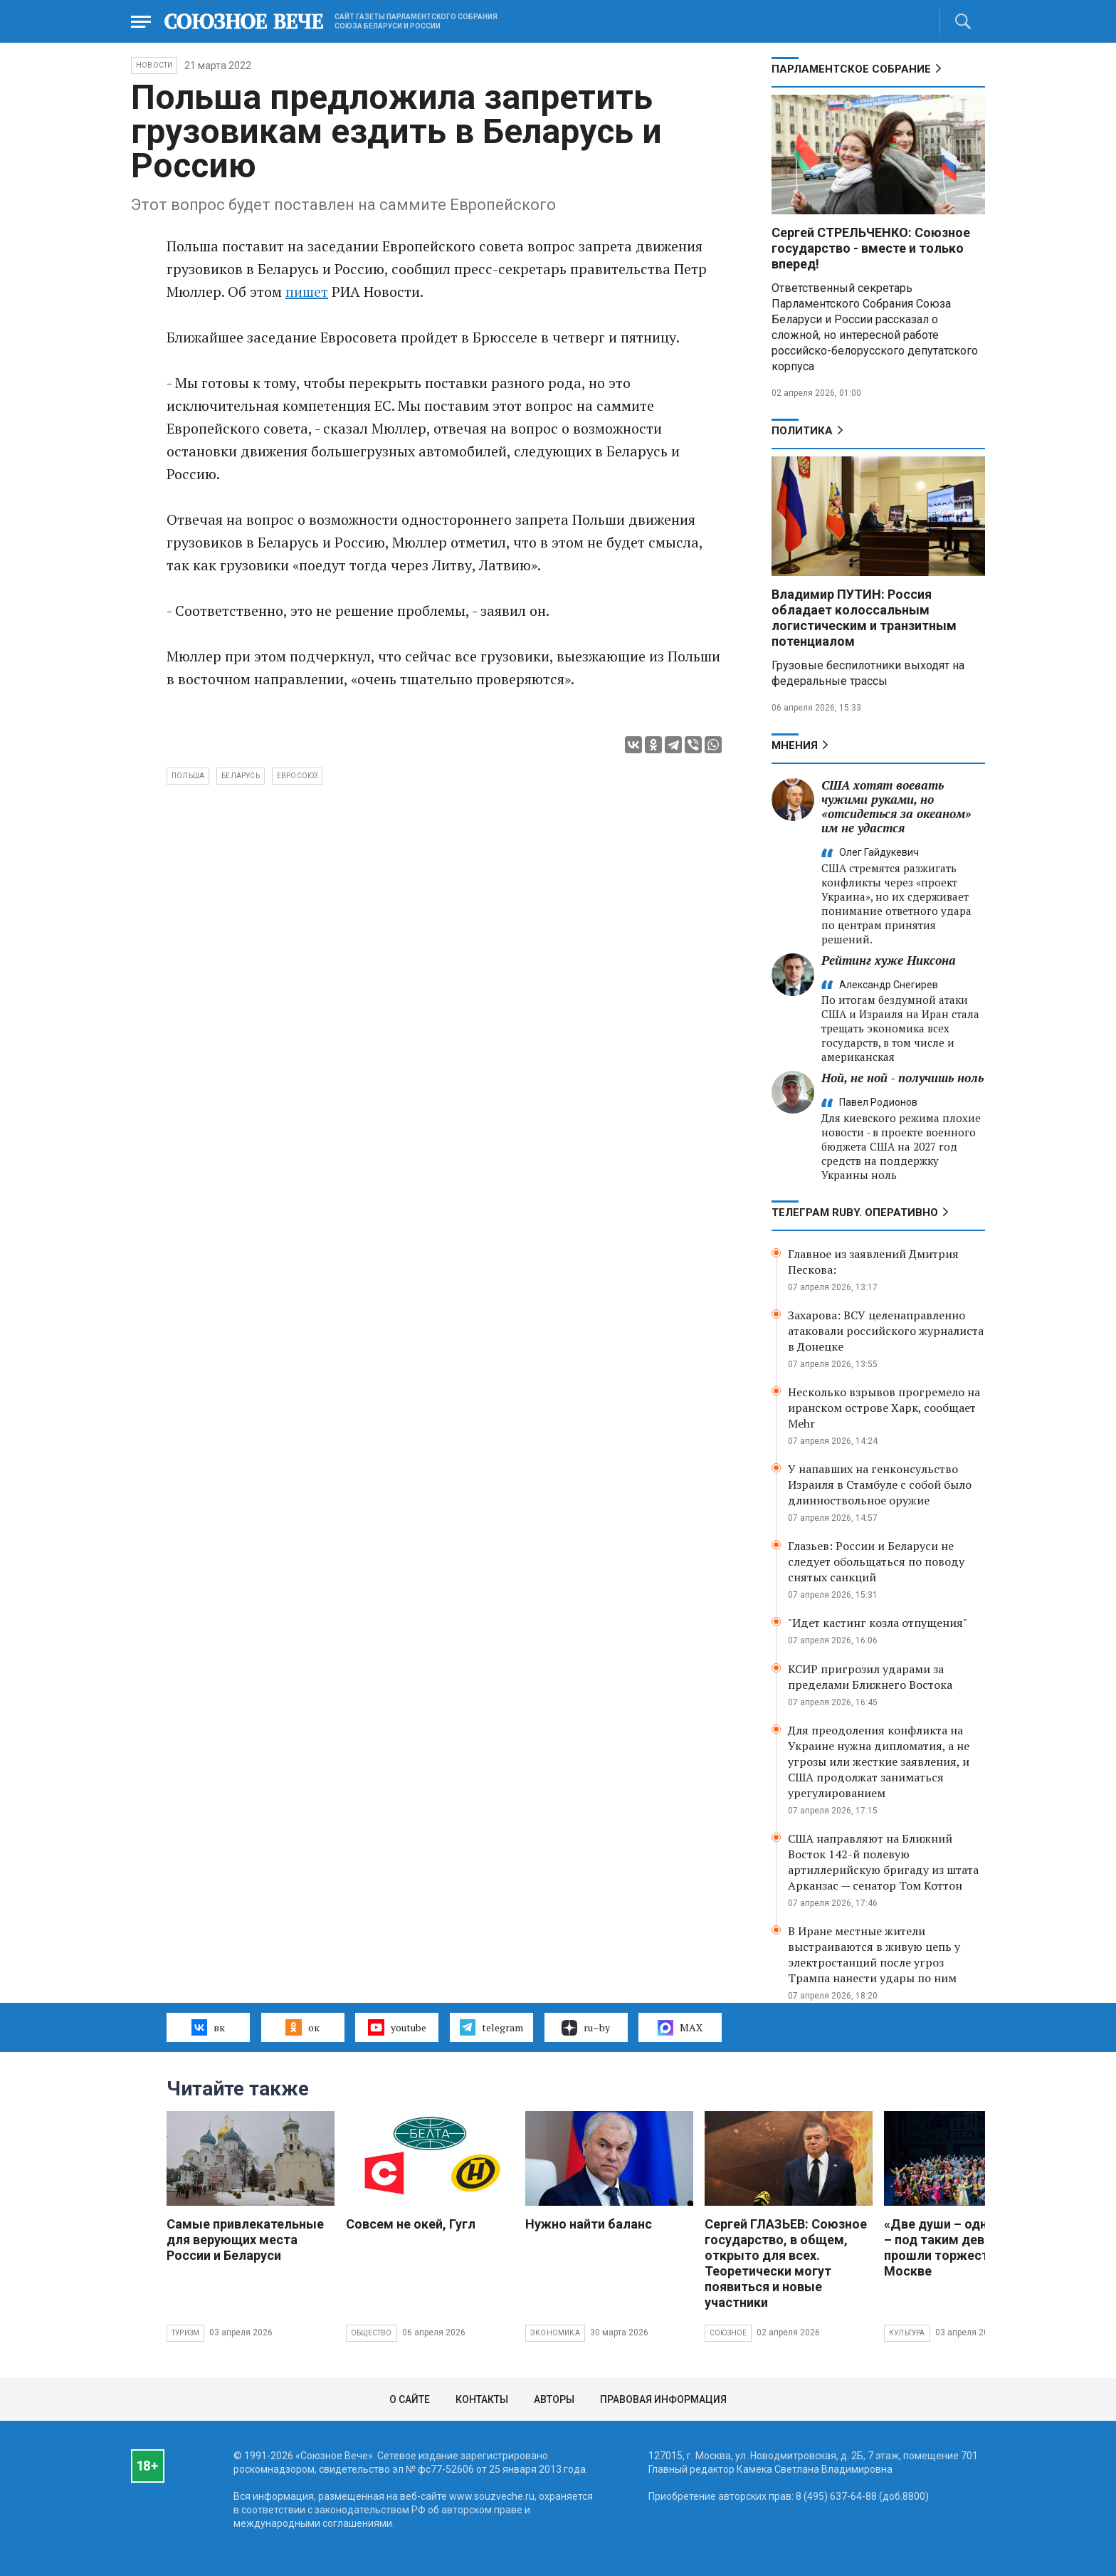 The width and height of the screenshot is (1116, 2576). What do you see at coordinates (188, 776) in the screenshot?
I see `Польша` at bounding box center [188, 776].